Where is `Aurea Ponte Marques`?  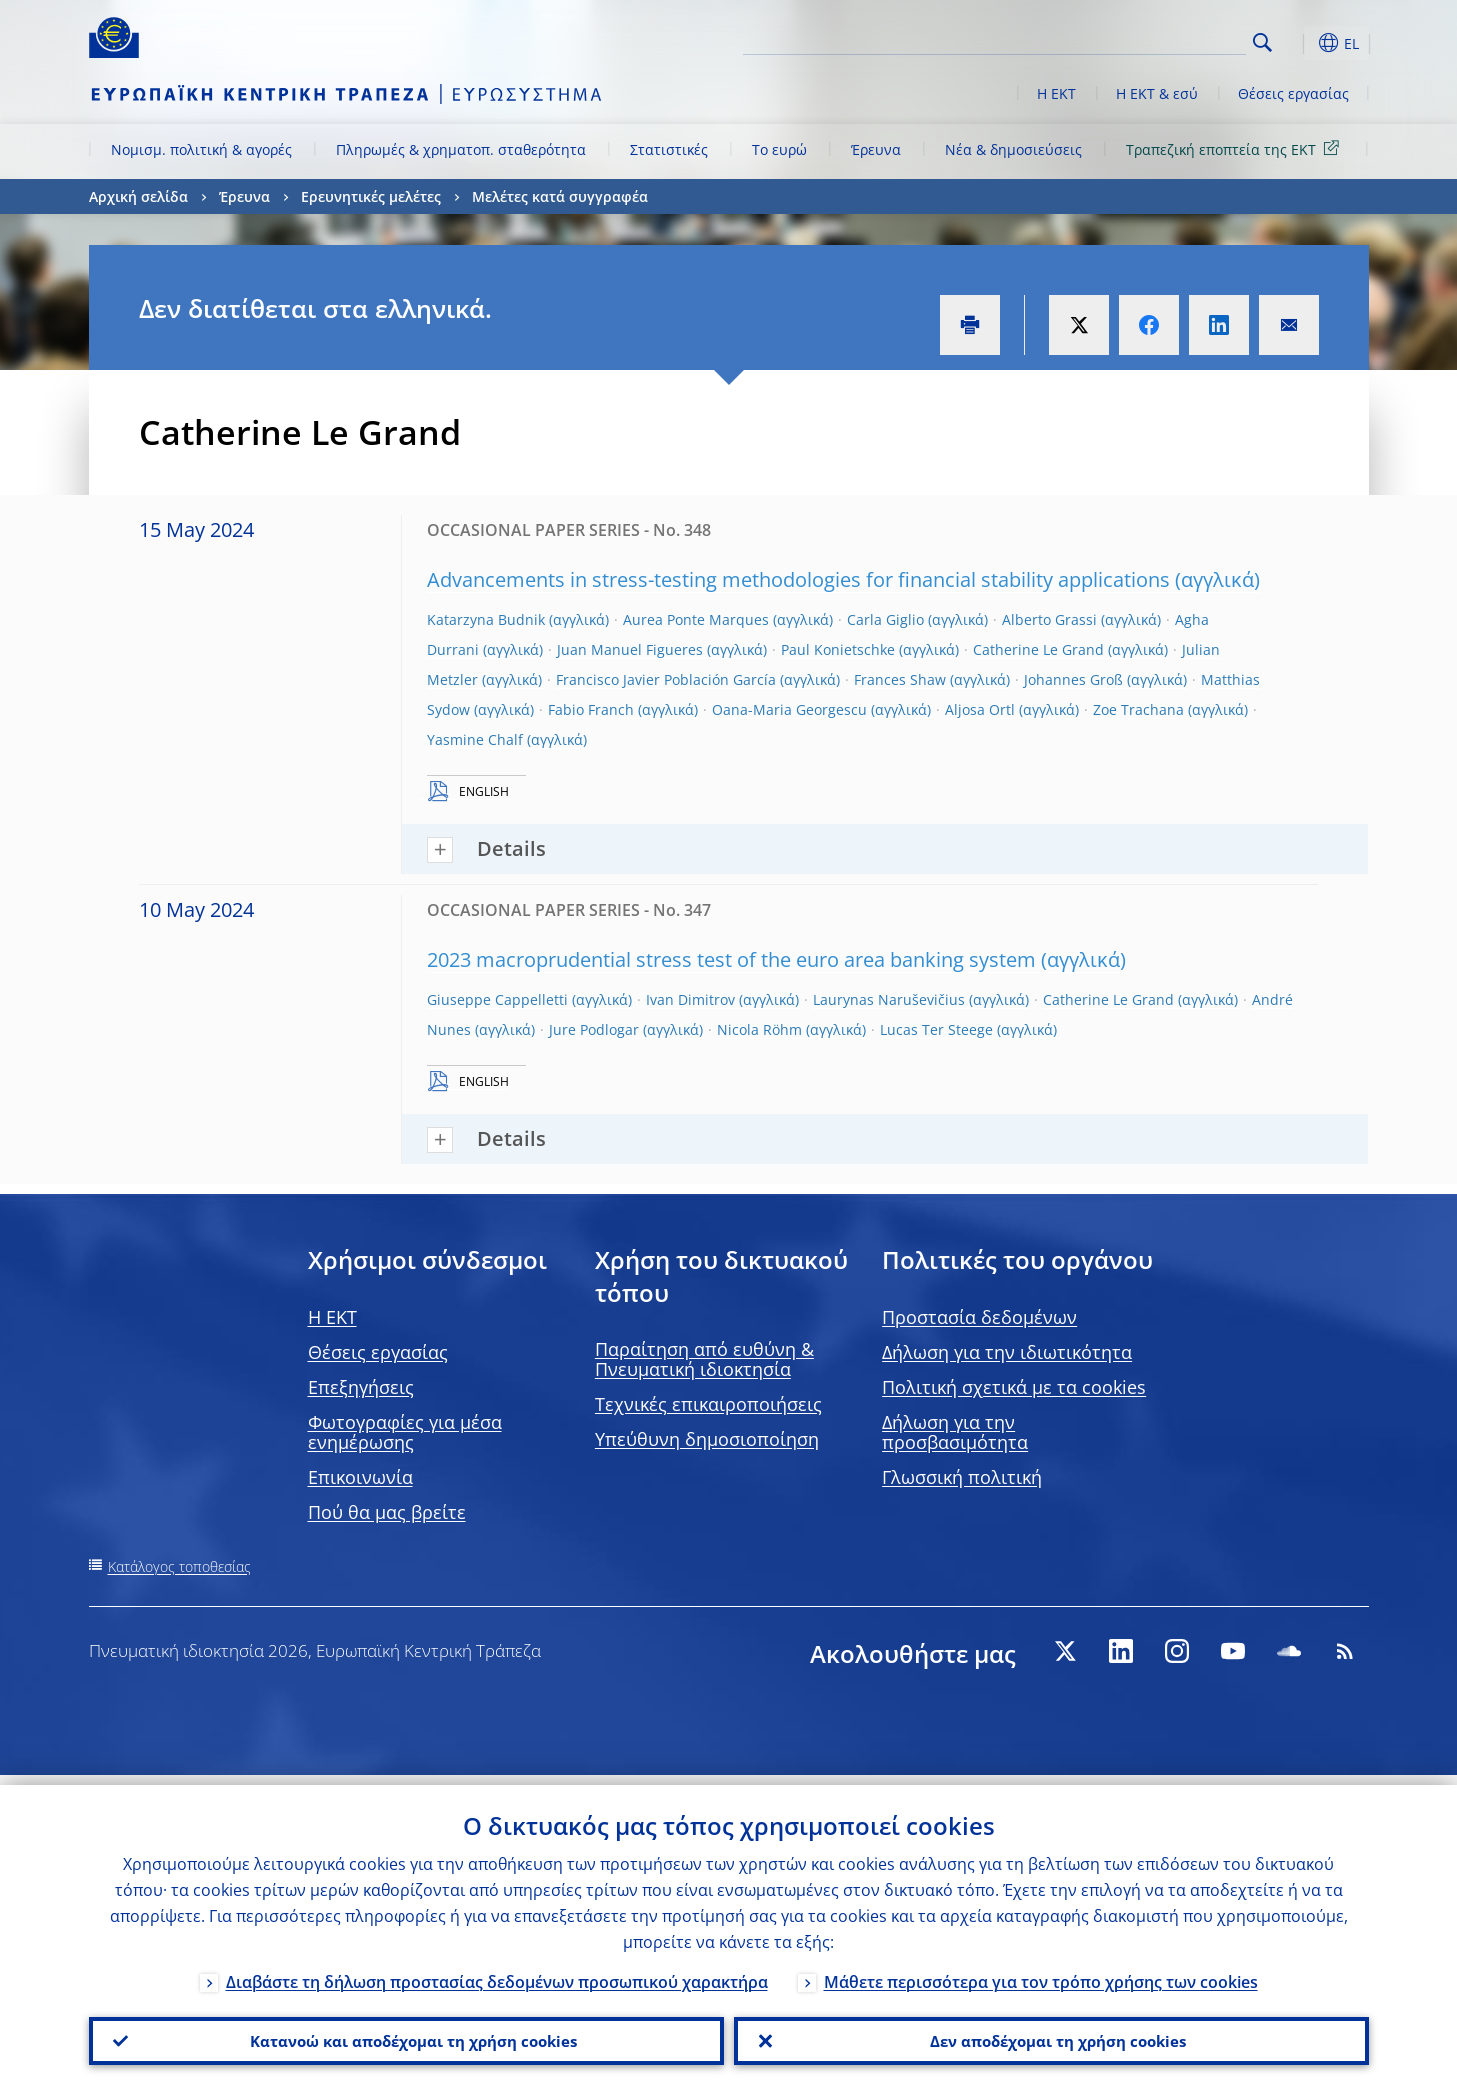
Aurea Ponte Marques is located at coordinates (696, 619).